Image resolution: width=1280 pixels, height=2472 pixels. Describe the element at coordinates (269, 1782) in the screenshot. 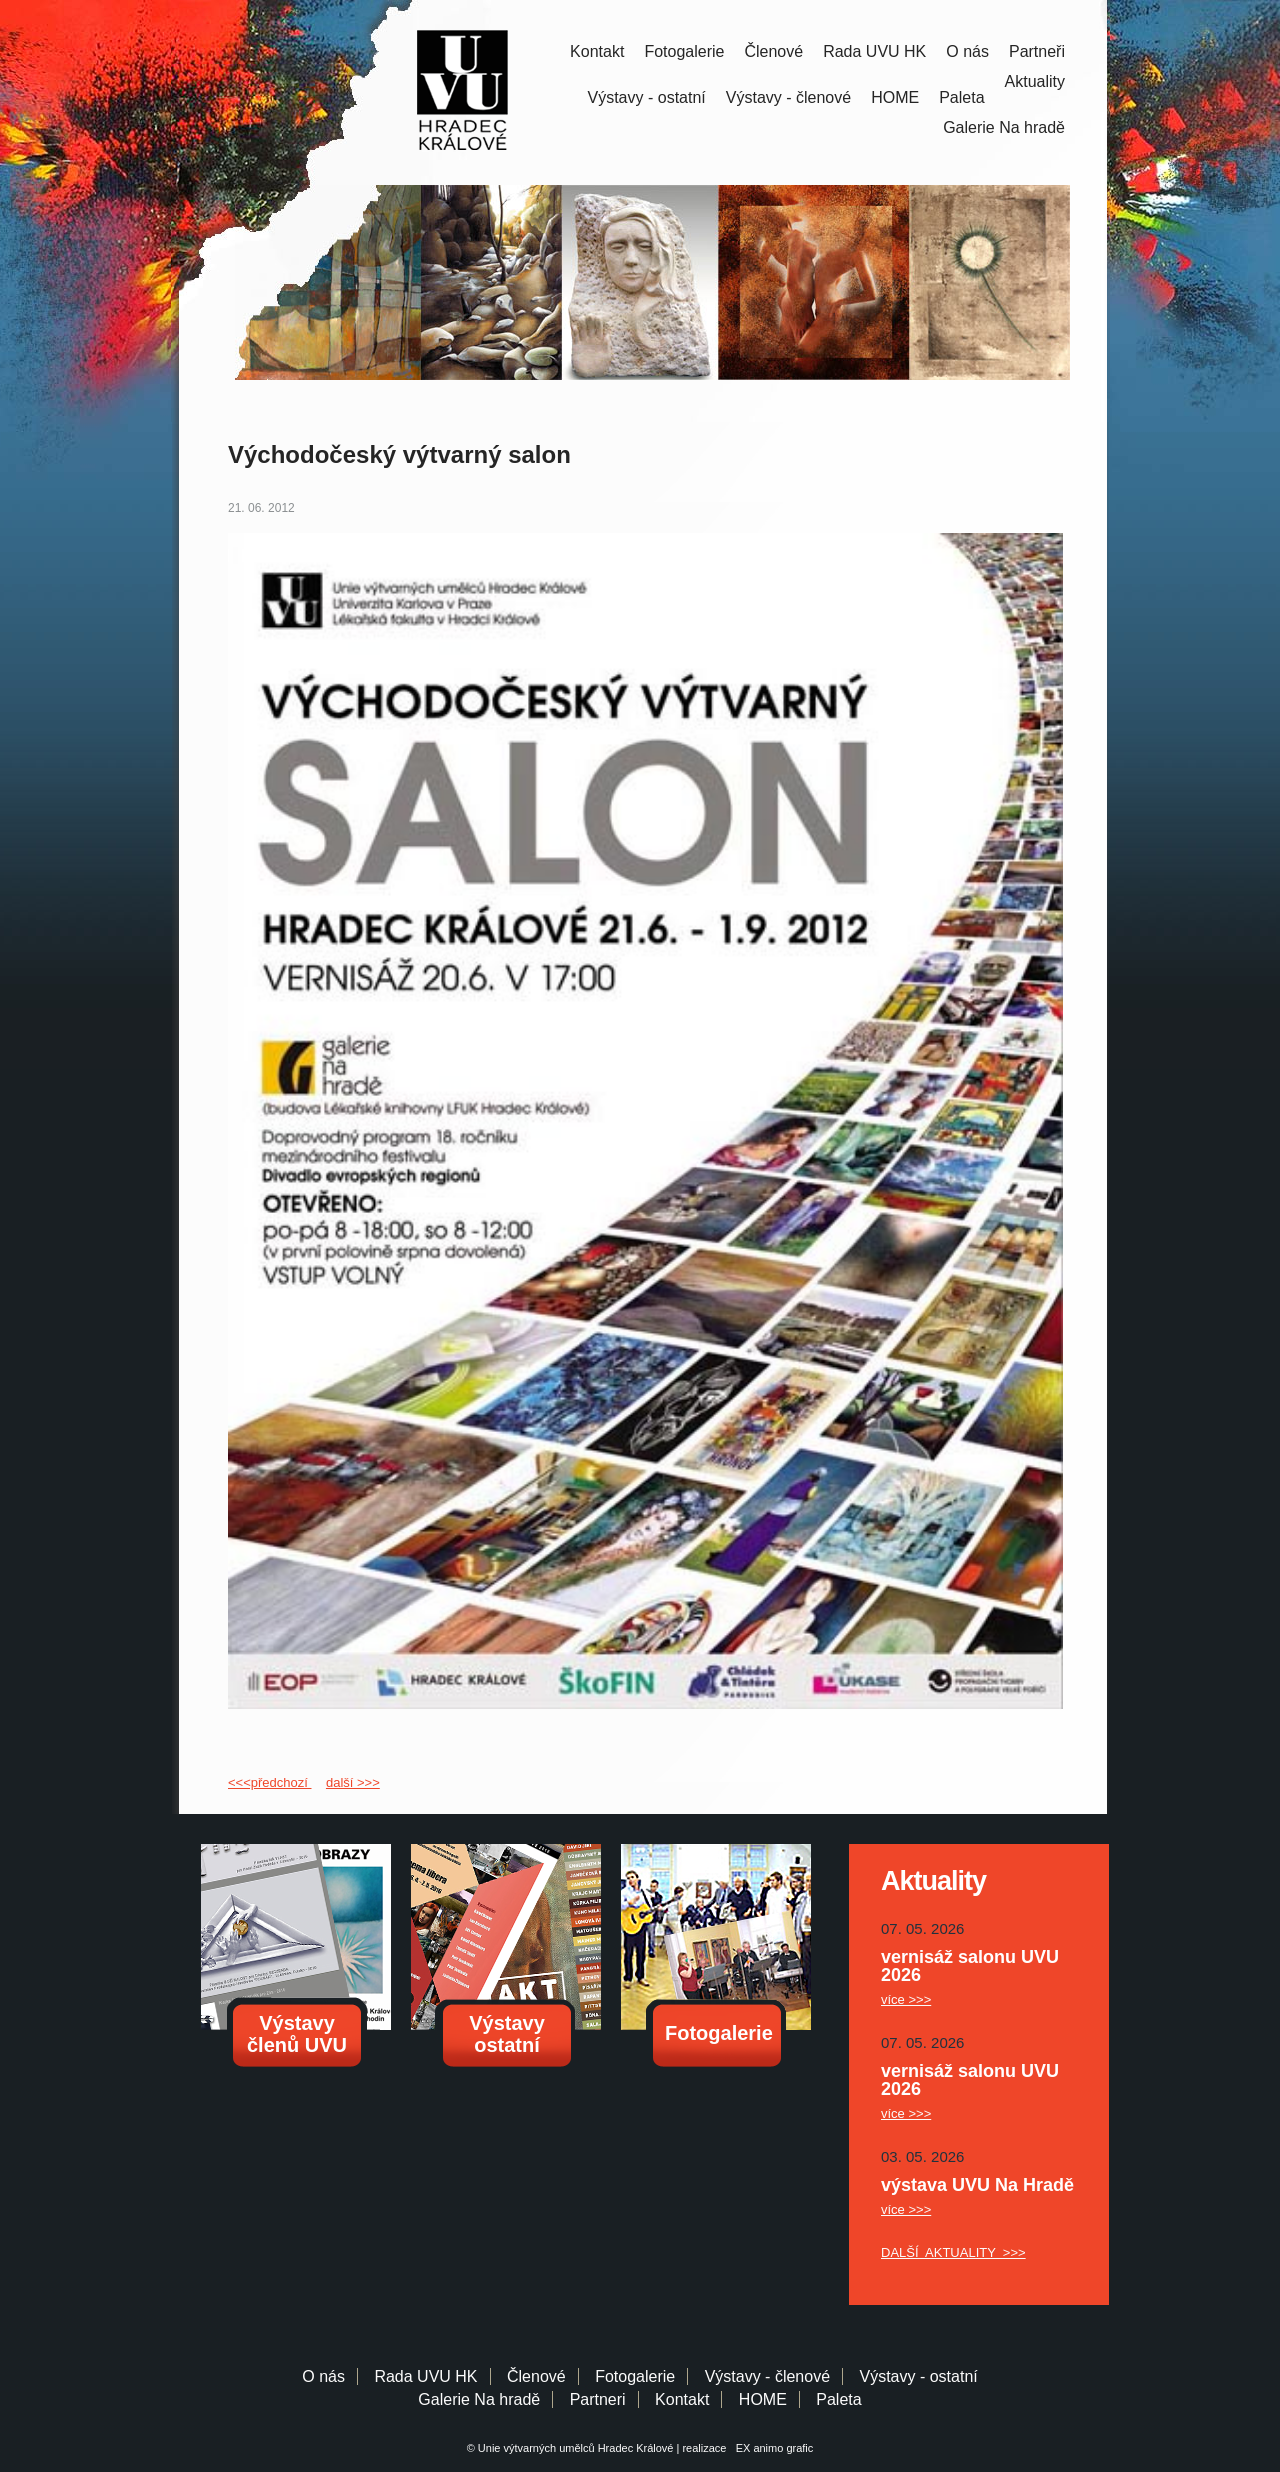

I see `<<<předchozí` at that location.